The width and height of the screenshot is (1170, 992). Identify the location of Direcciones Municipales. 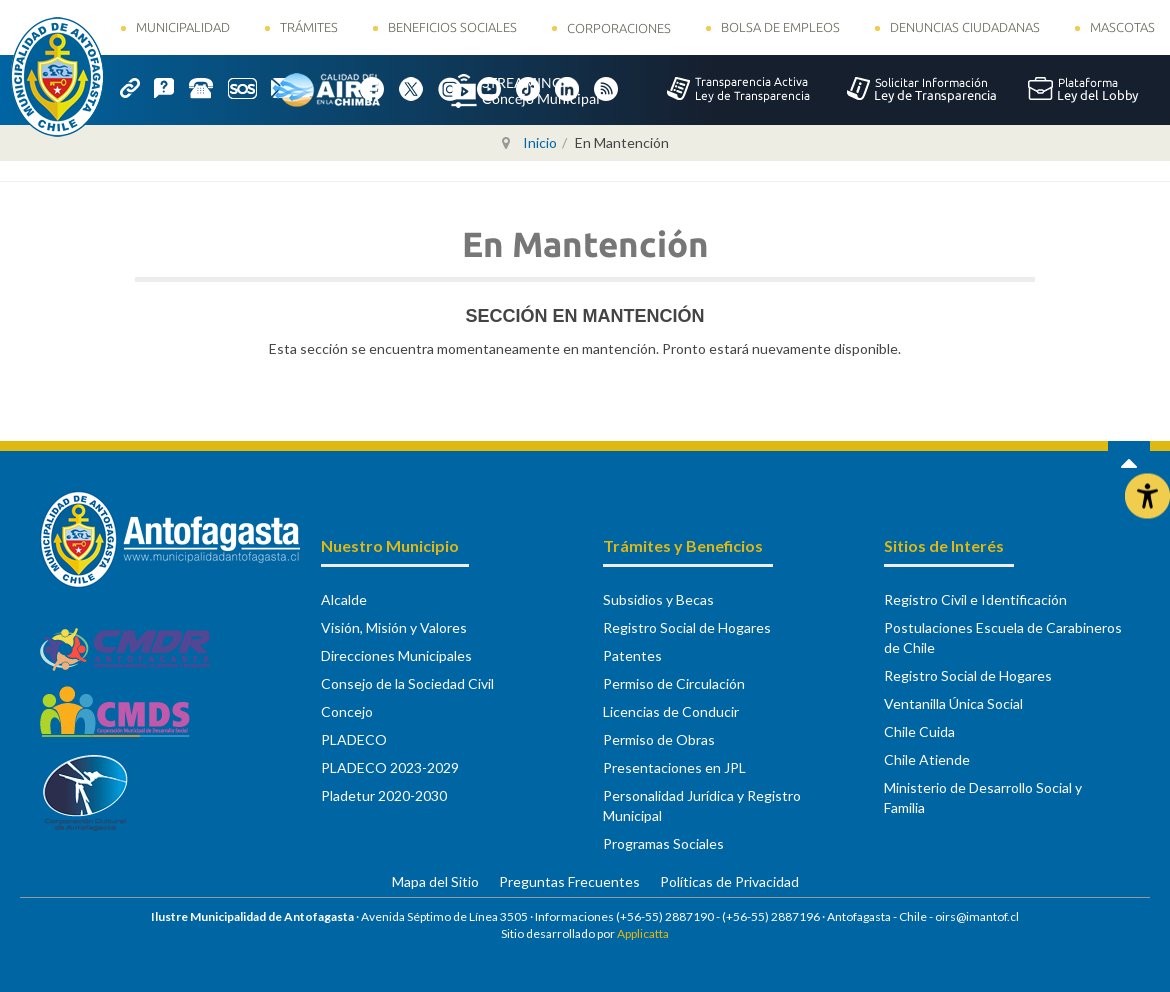
(396, 655).